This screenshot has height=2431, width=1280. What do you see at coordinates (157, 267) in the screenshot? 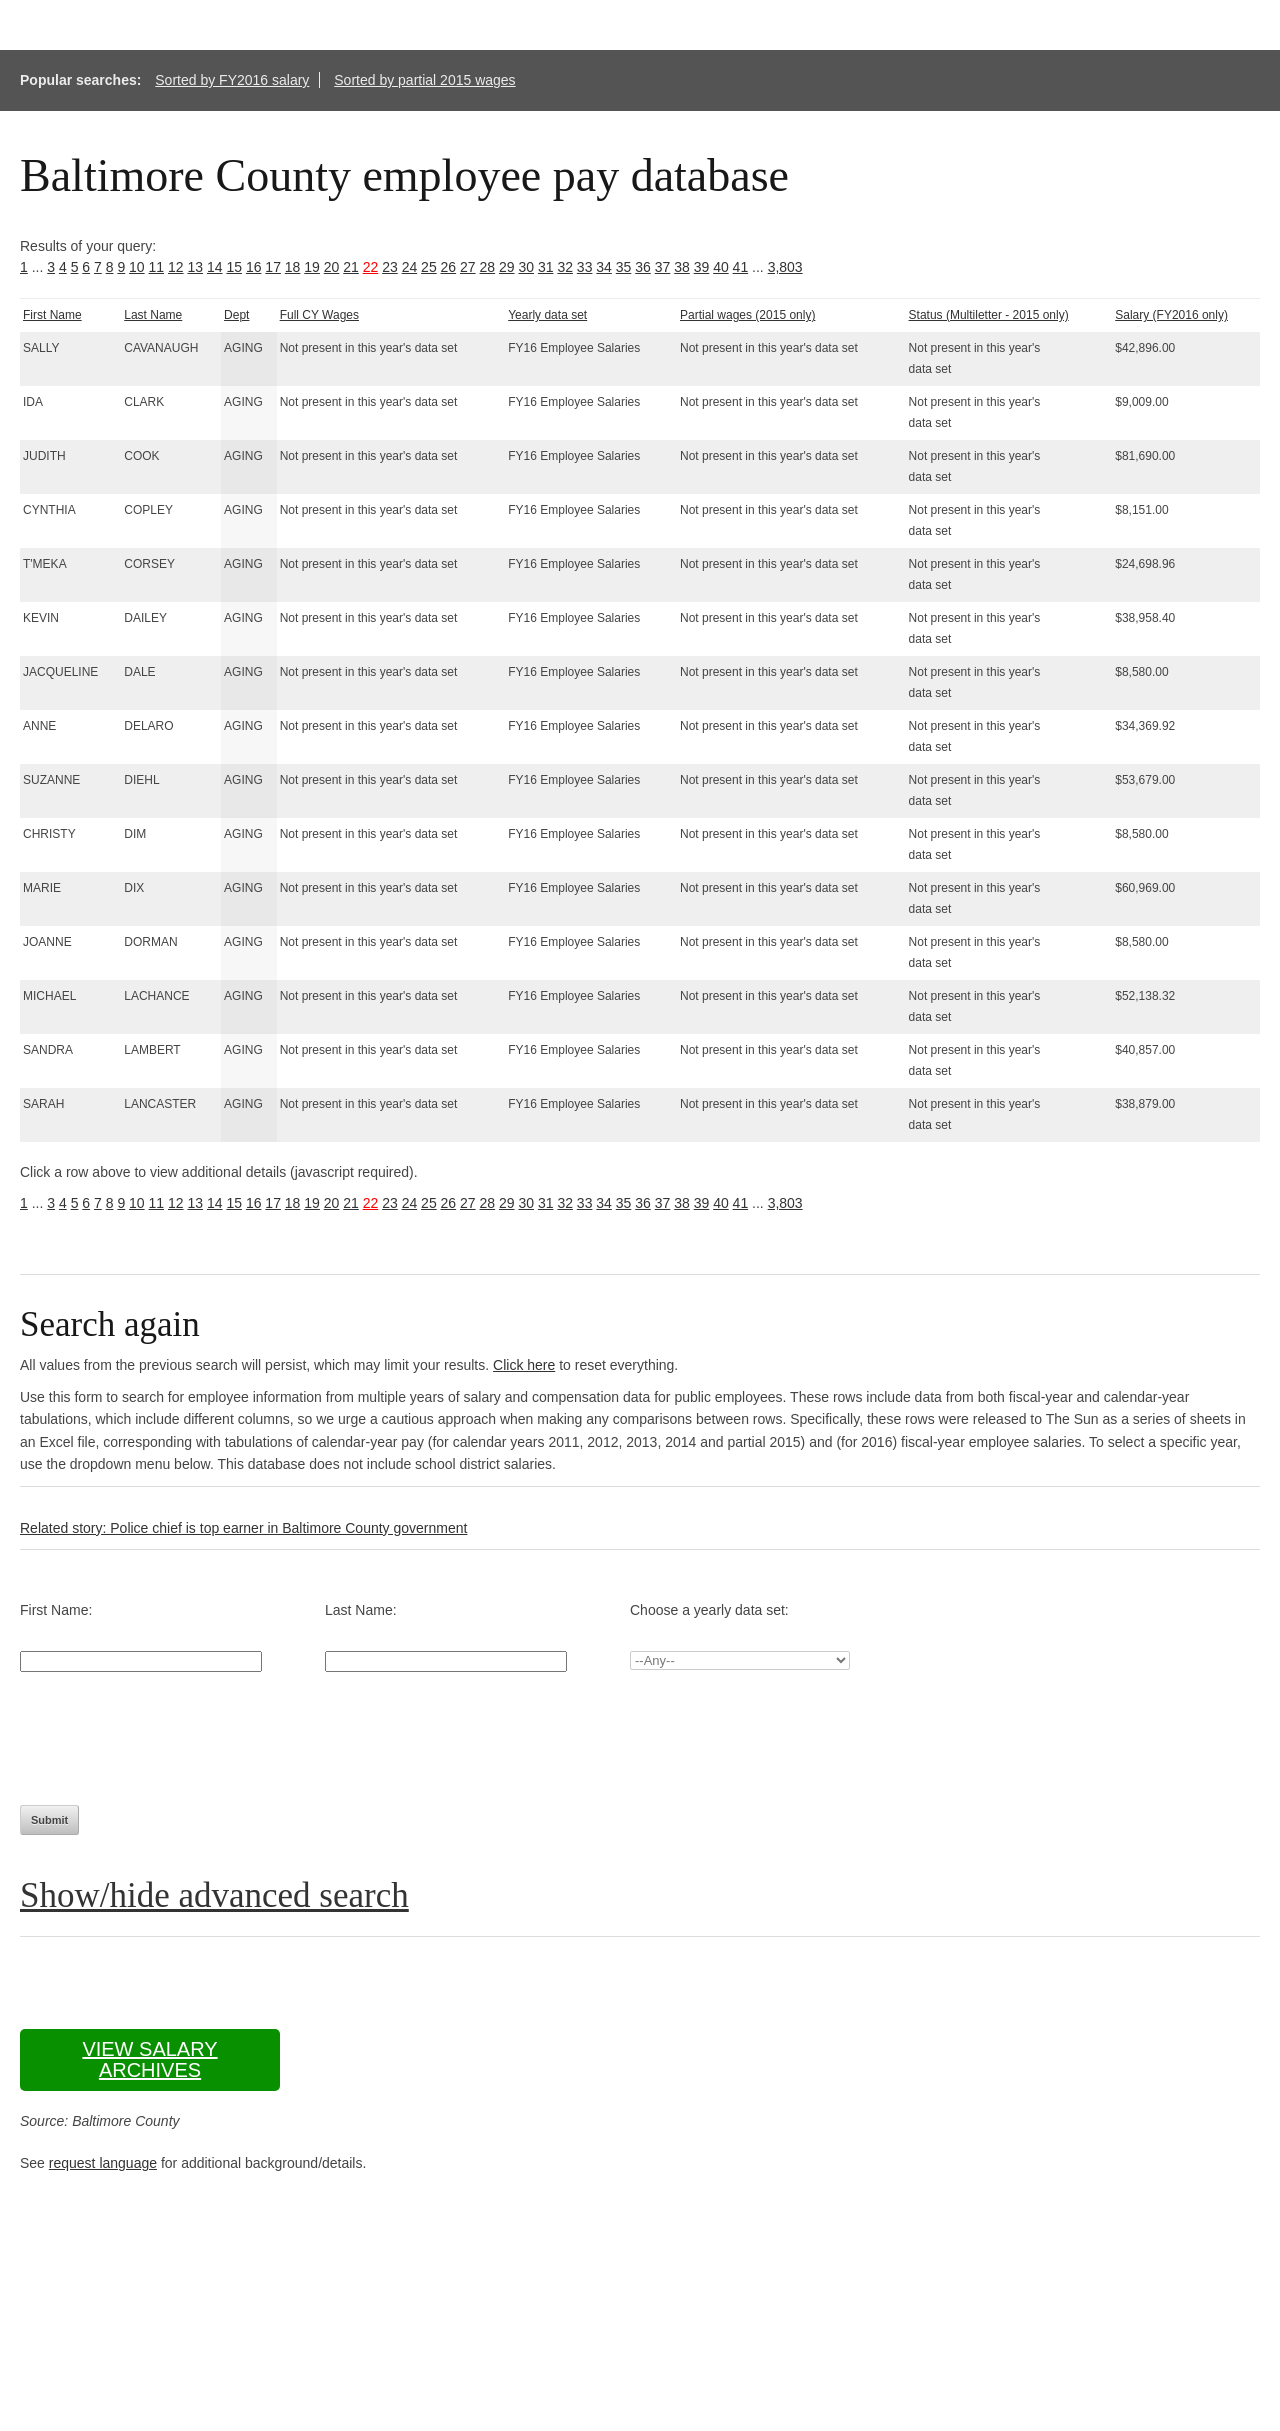
I see `11` at bounding box center [157, 267].